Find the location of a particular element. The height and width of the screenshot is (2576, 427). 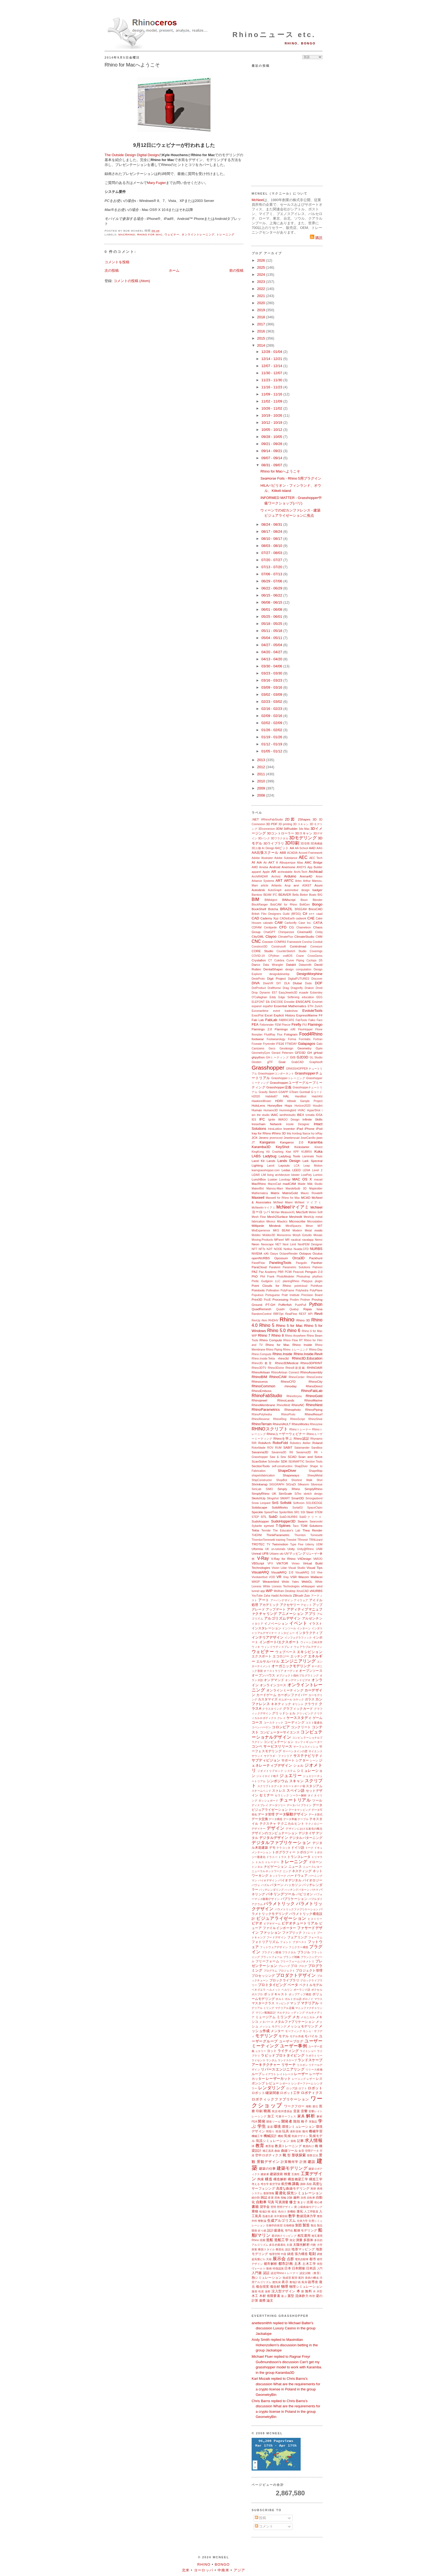

パターン is located at coordinates (276, 1885).